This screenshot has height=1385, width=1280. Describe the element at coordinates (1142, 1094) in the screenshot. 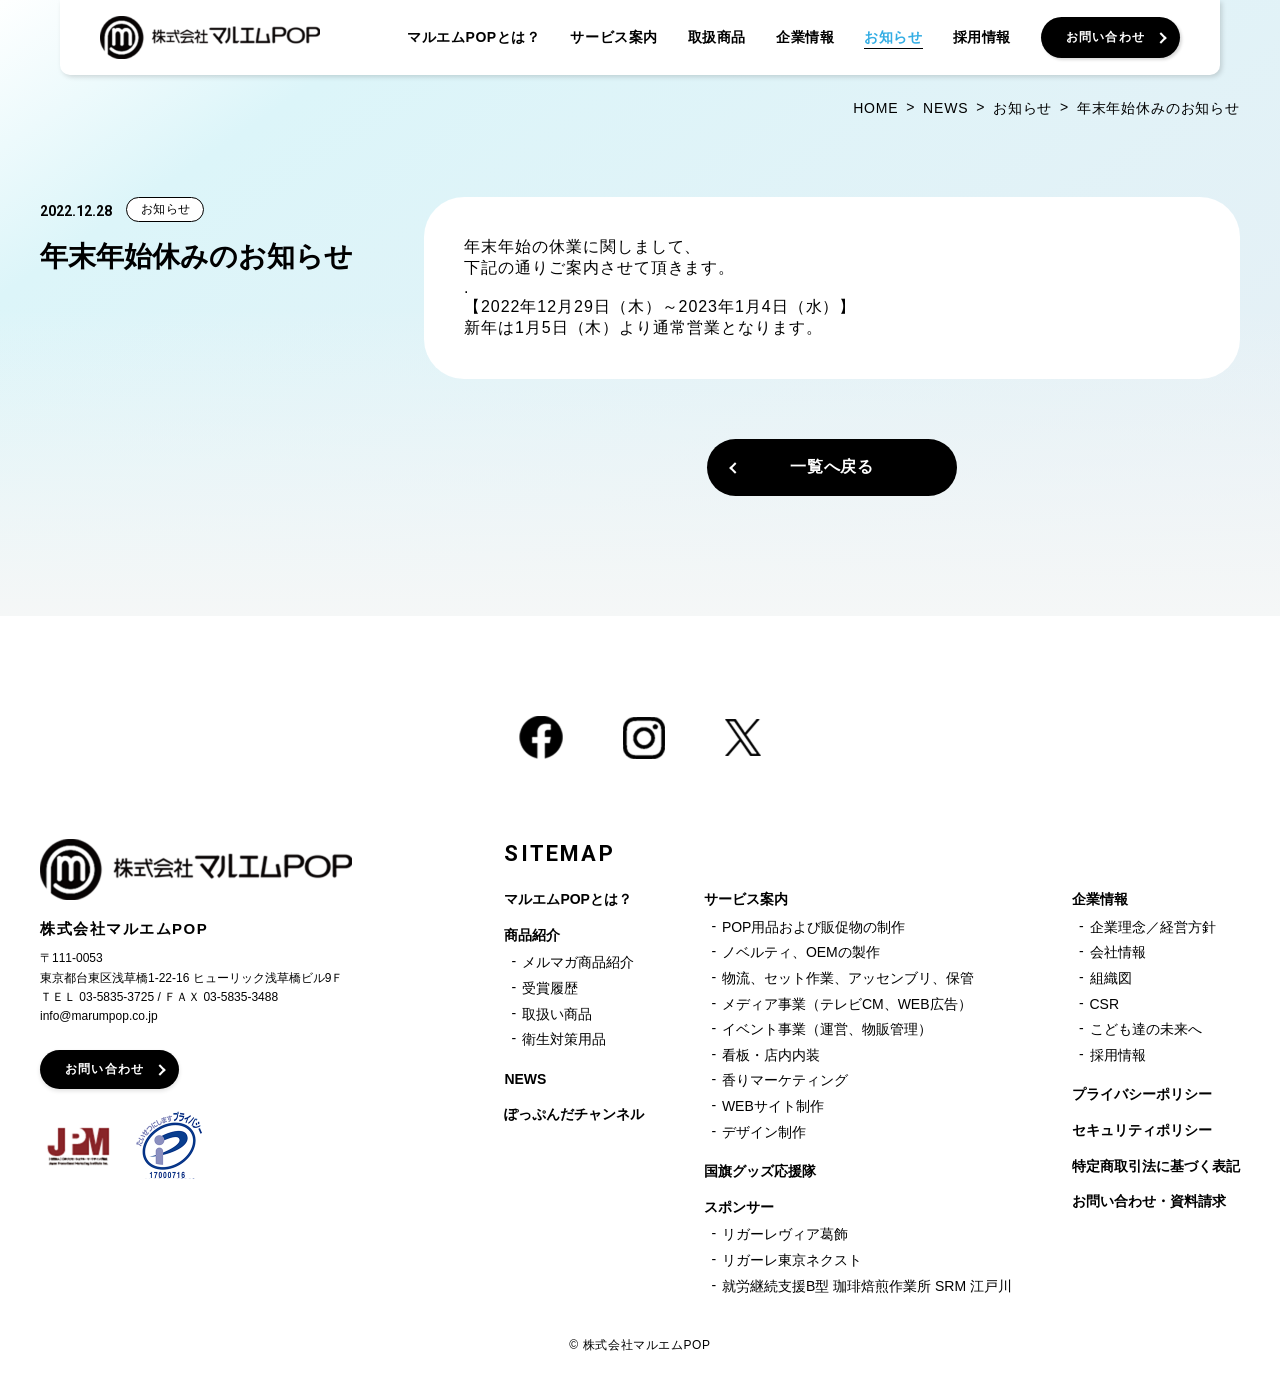

I see `プライバシーポリシー` at that location.